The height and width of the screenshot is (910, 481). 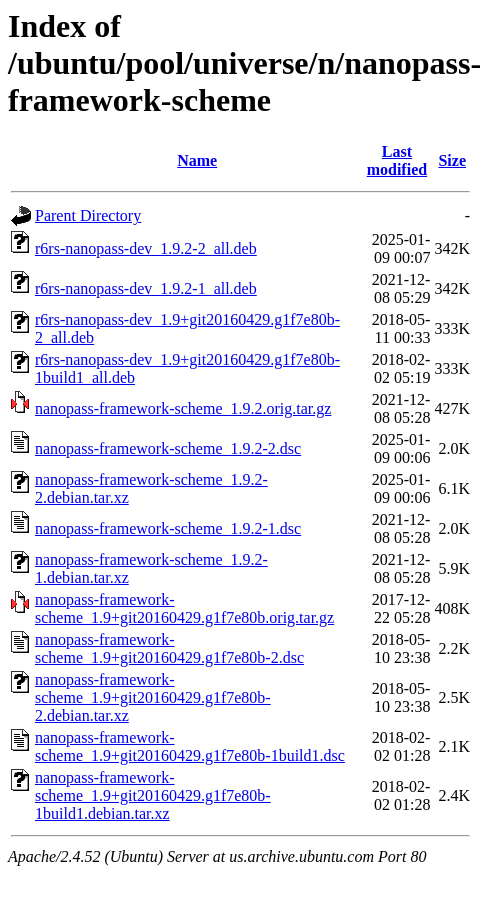 What do you see at coordinates (146, 248) in the screenshot?
I see `r6rs-nanopass-dev_1.9.2-2_all.deb` at bounding box center [146, 248].